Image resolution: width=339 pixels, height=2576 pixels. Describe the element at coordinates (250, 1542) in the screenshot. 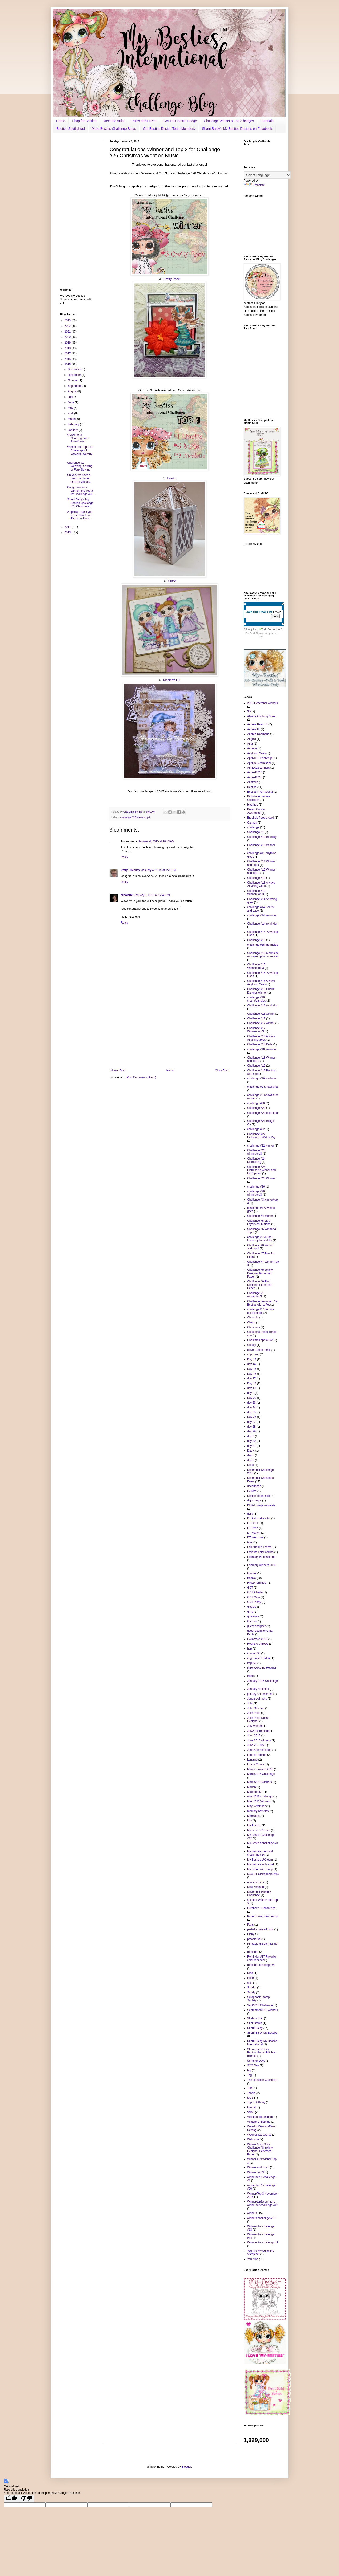

I see `fairy` at that location.